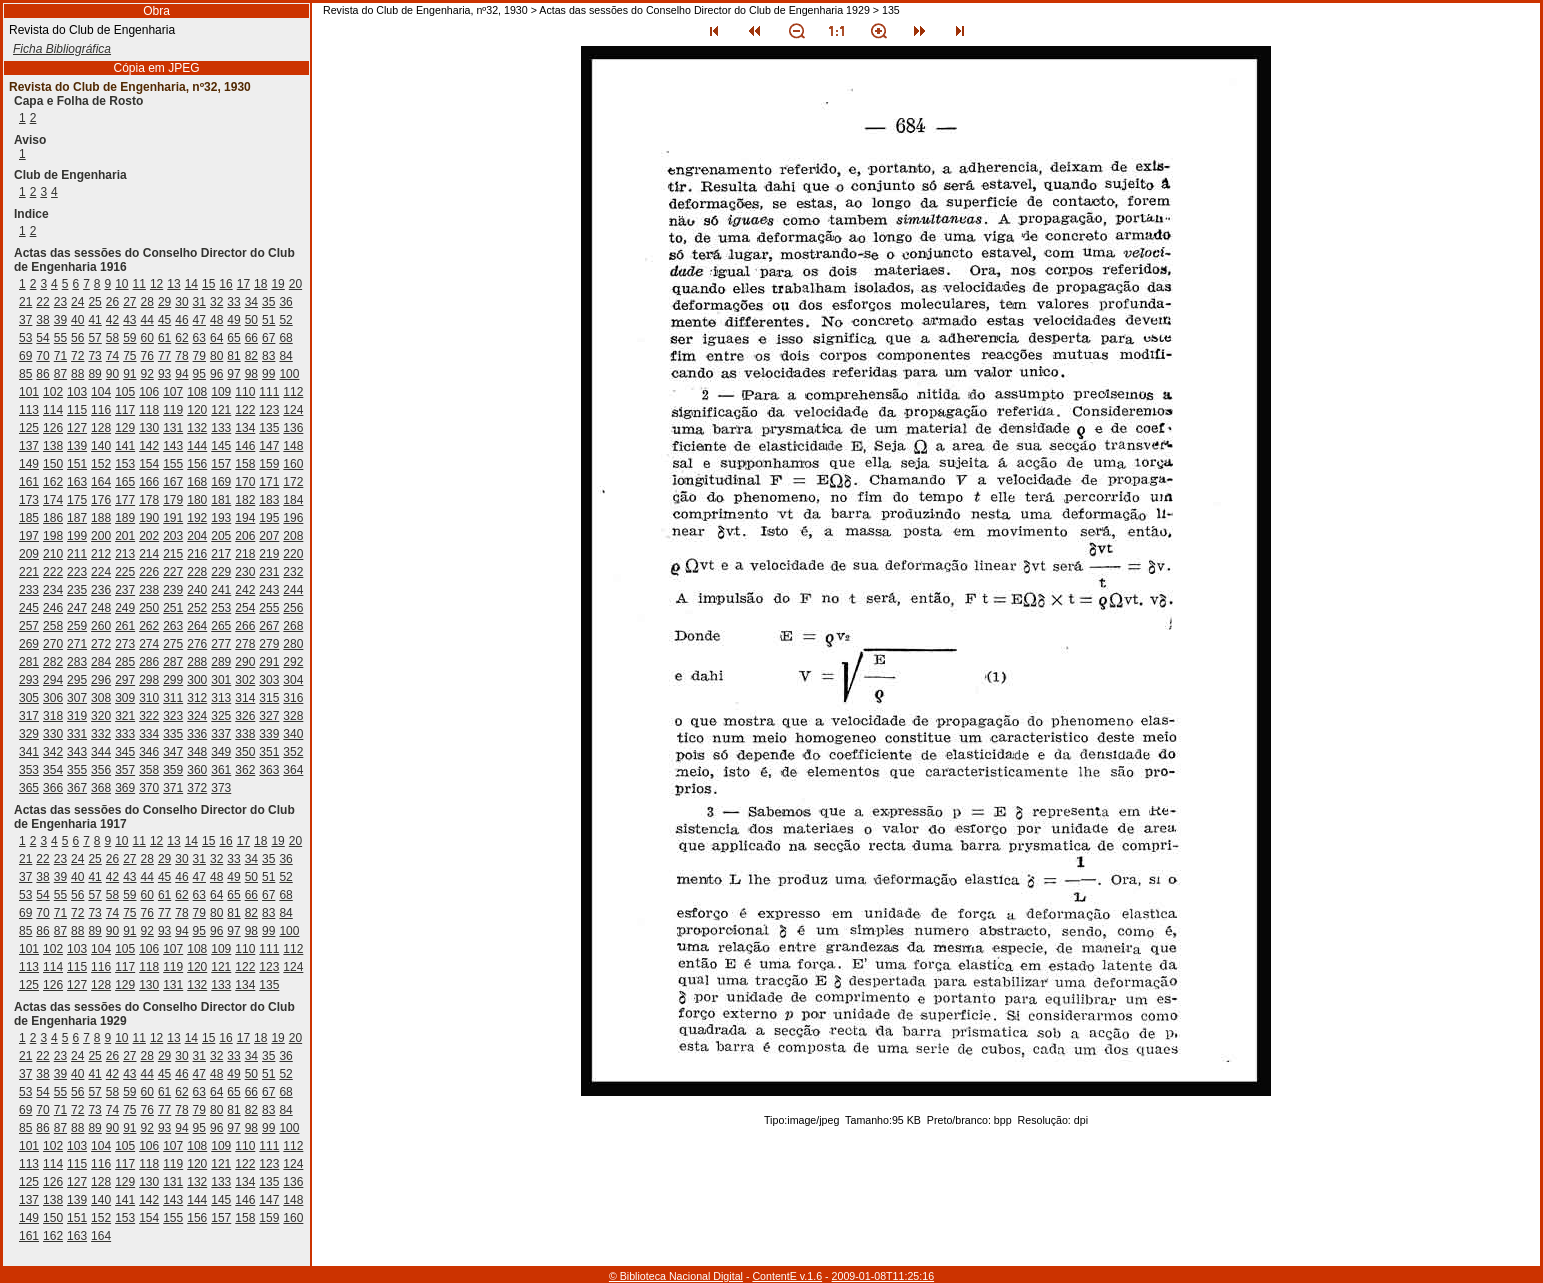 The height and width of the screenshot is (1283, 1543). I want to click on 90, so click(112, 374).